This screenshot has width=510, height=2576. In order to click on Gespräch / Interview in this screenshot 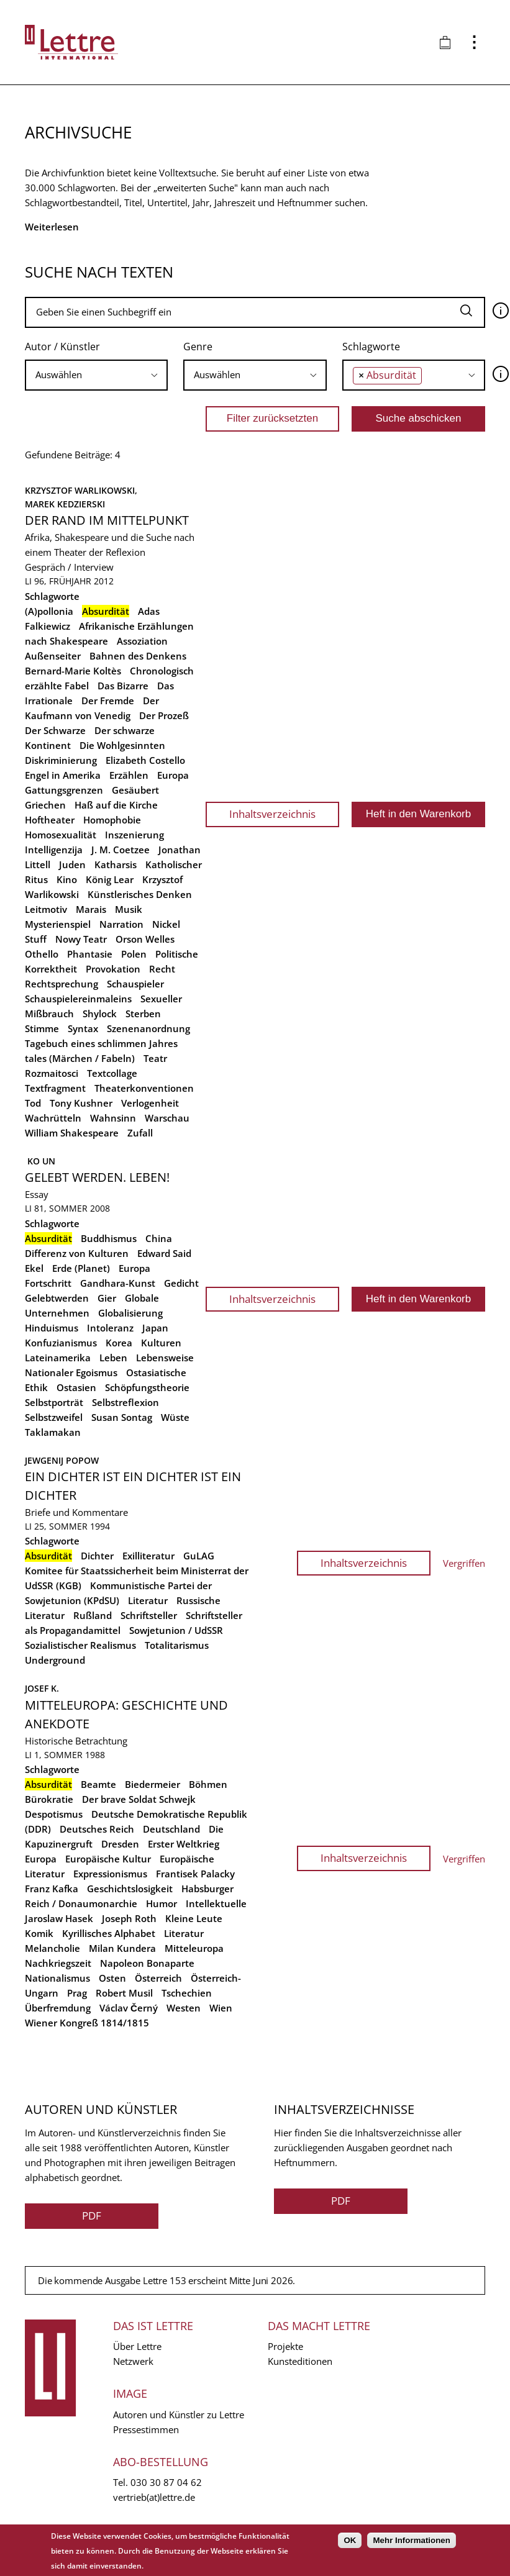, I will do `click(69, 567)`.